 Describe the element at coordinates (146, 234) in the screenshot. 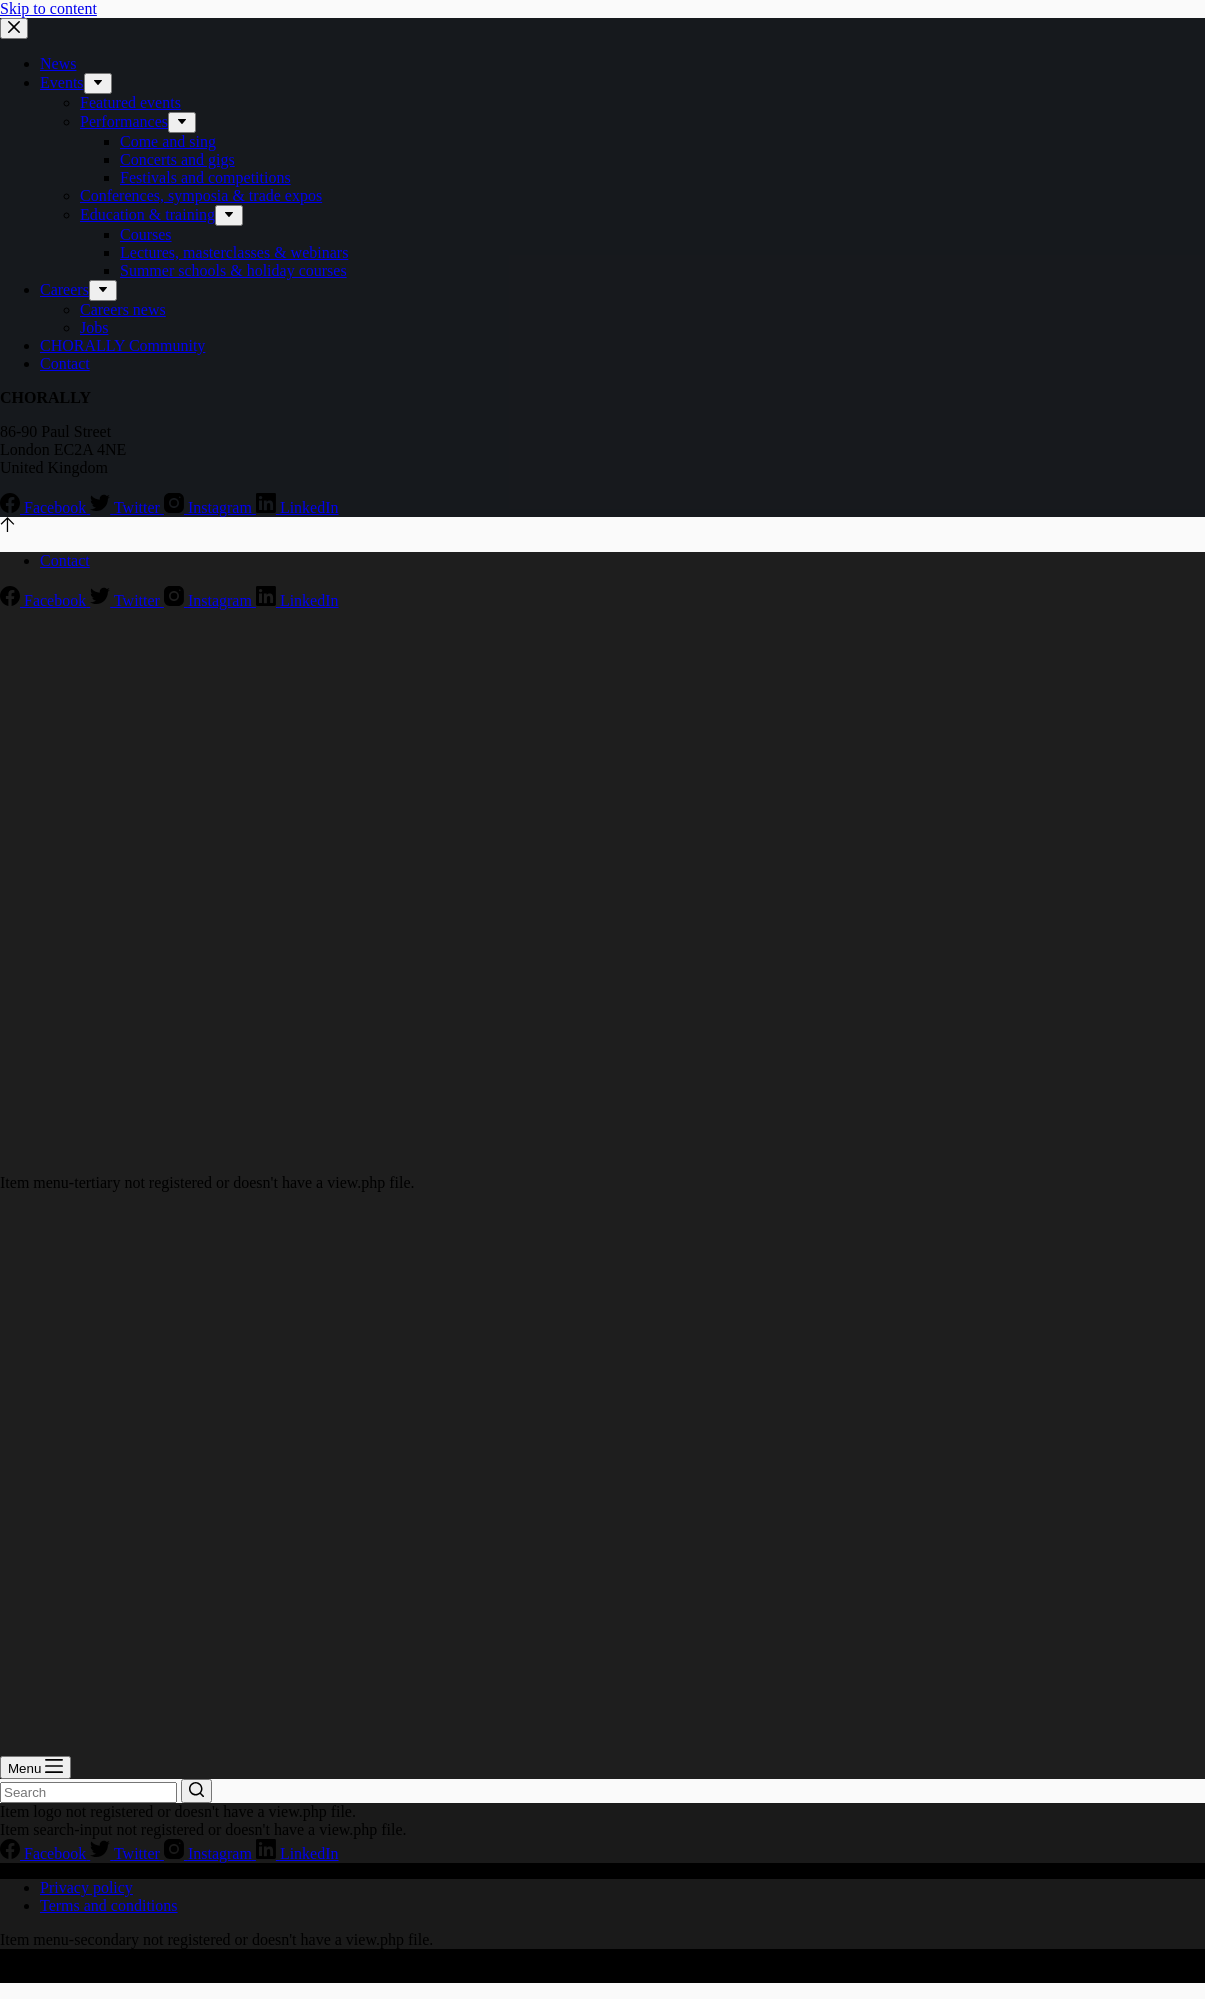

I see `Courses [menuitem]` at that location.